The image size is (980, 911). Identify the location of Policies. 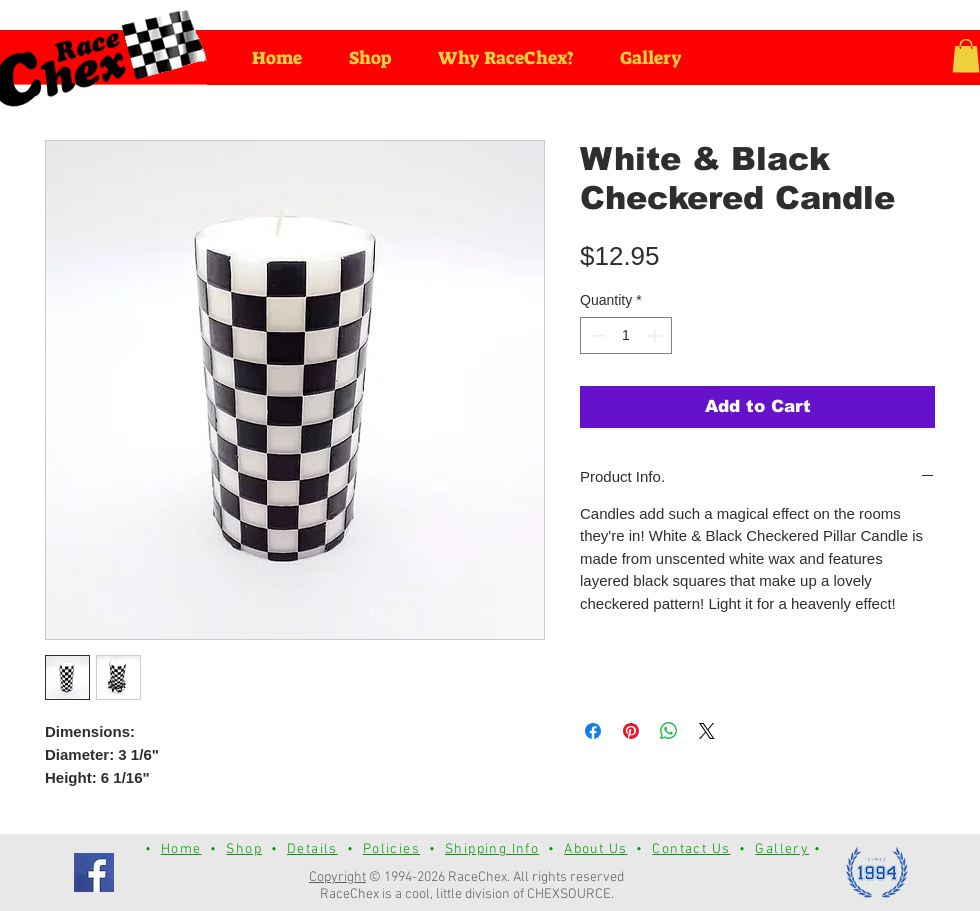
(391, 849).